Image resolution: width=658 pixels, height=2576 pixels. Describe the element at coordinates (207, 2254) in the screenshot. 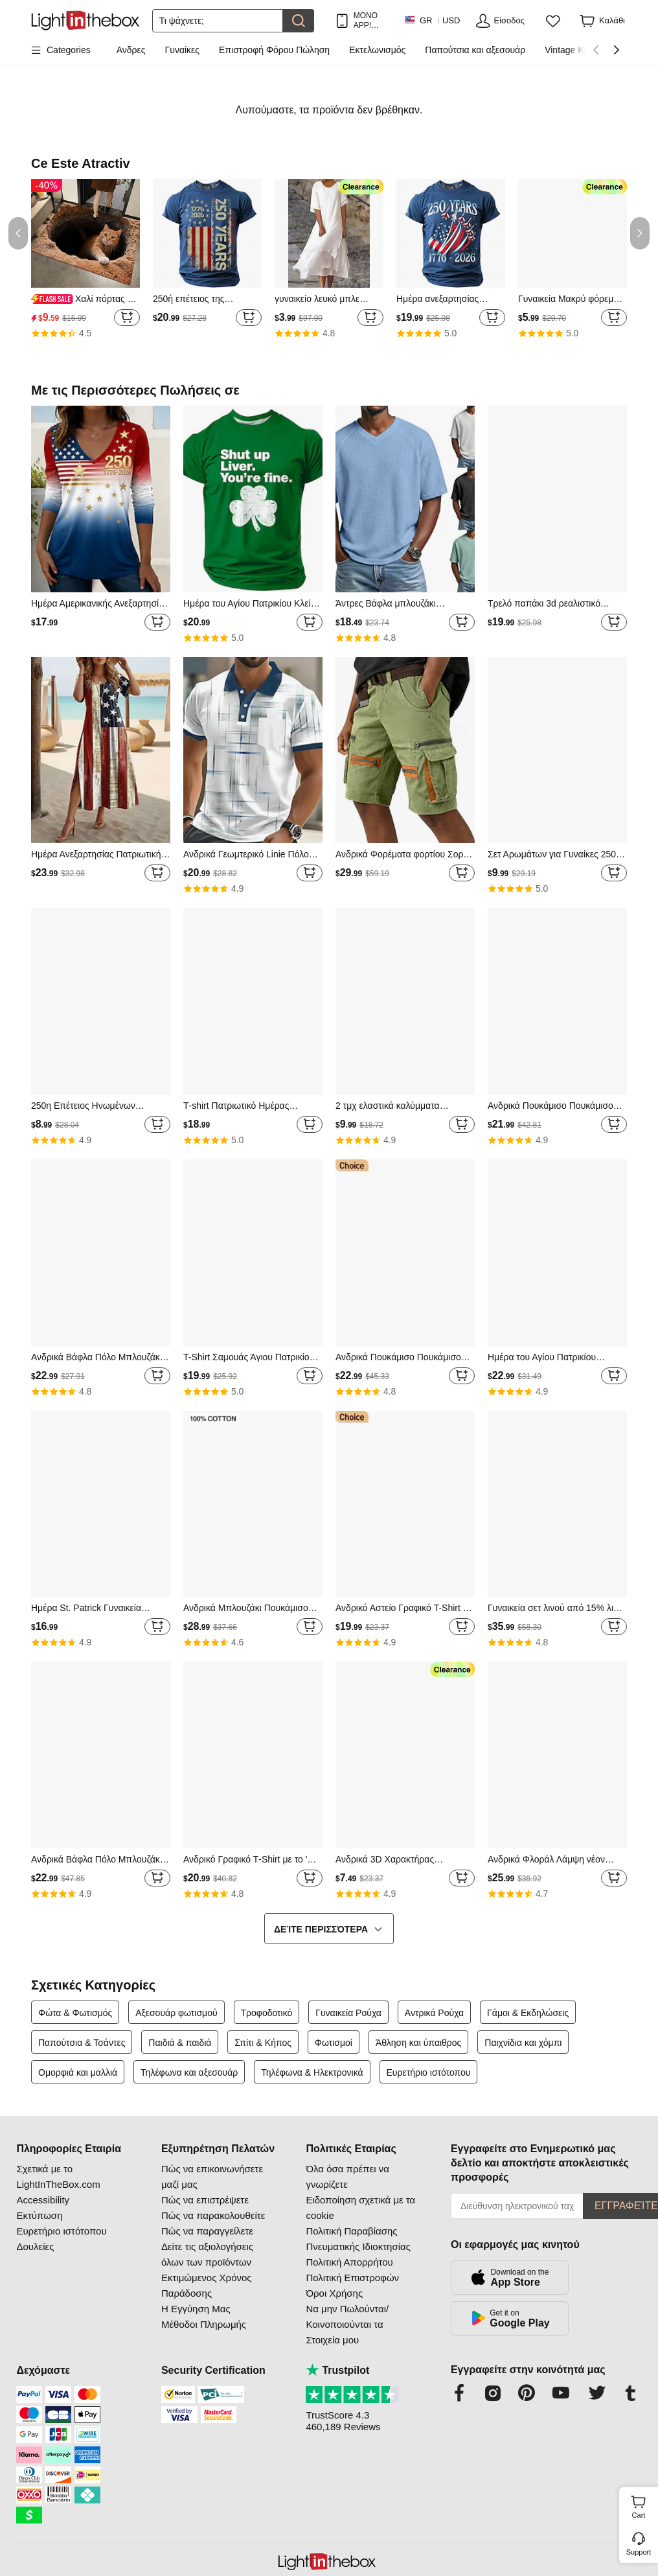

I see `Δείτε τις αξιολογήσεις όλων των προϊόντων` at that location.